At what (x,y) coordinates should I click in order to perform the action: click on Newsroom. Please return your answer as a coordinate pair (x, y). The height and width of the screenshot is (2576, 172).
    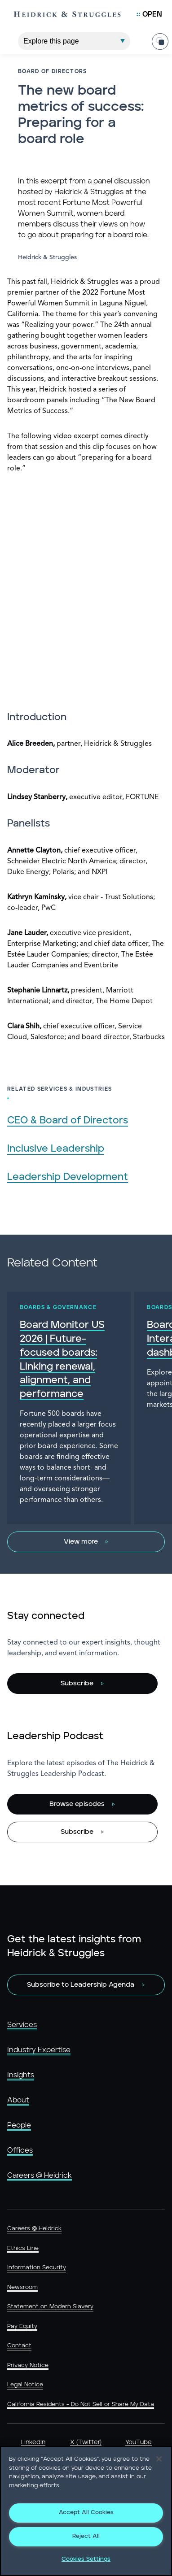
    Looking at the image, I should click on (22, 2287).